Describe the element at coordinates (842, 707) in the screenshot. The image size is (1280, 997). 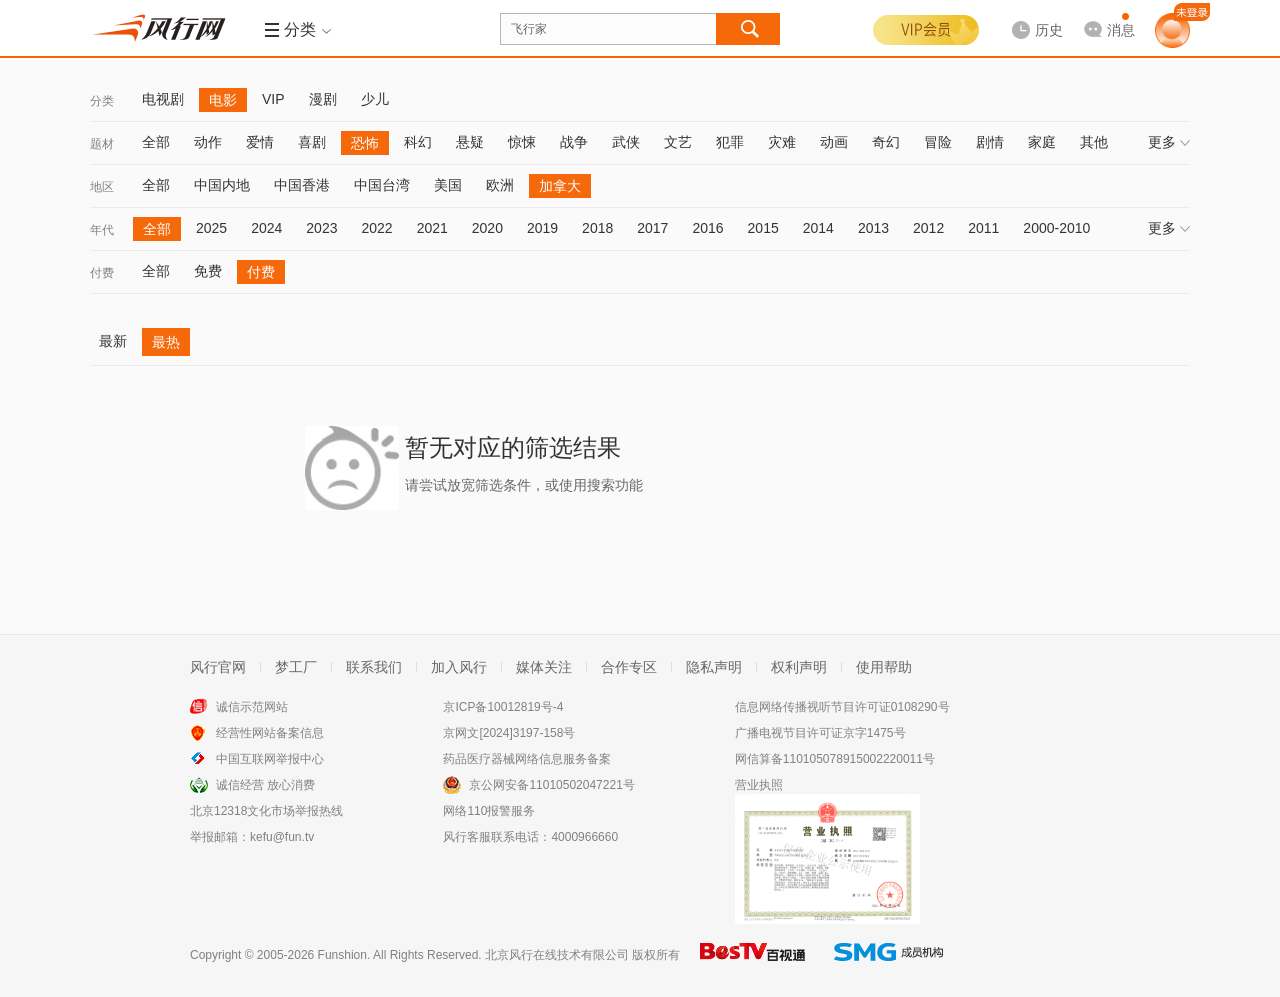
I see `信息网络传播视听节目许可证0108290号` at that location.